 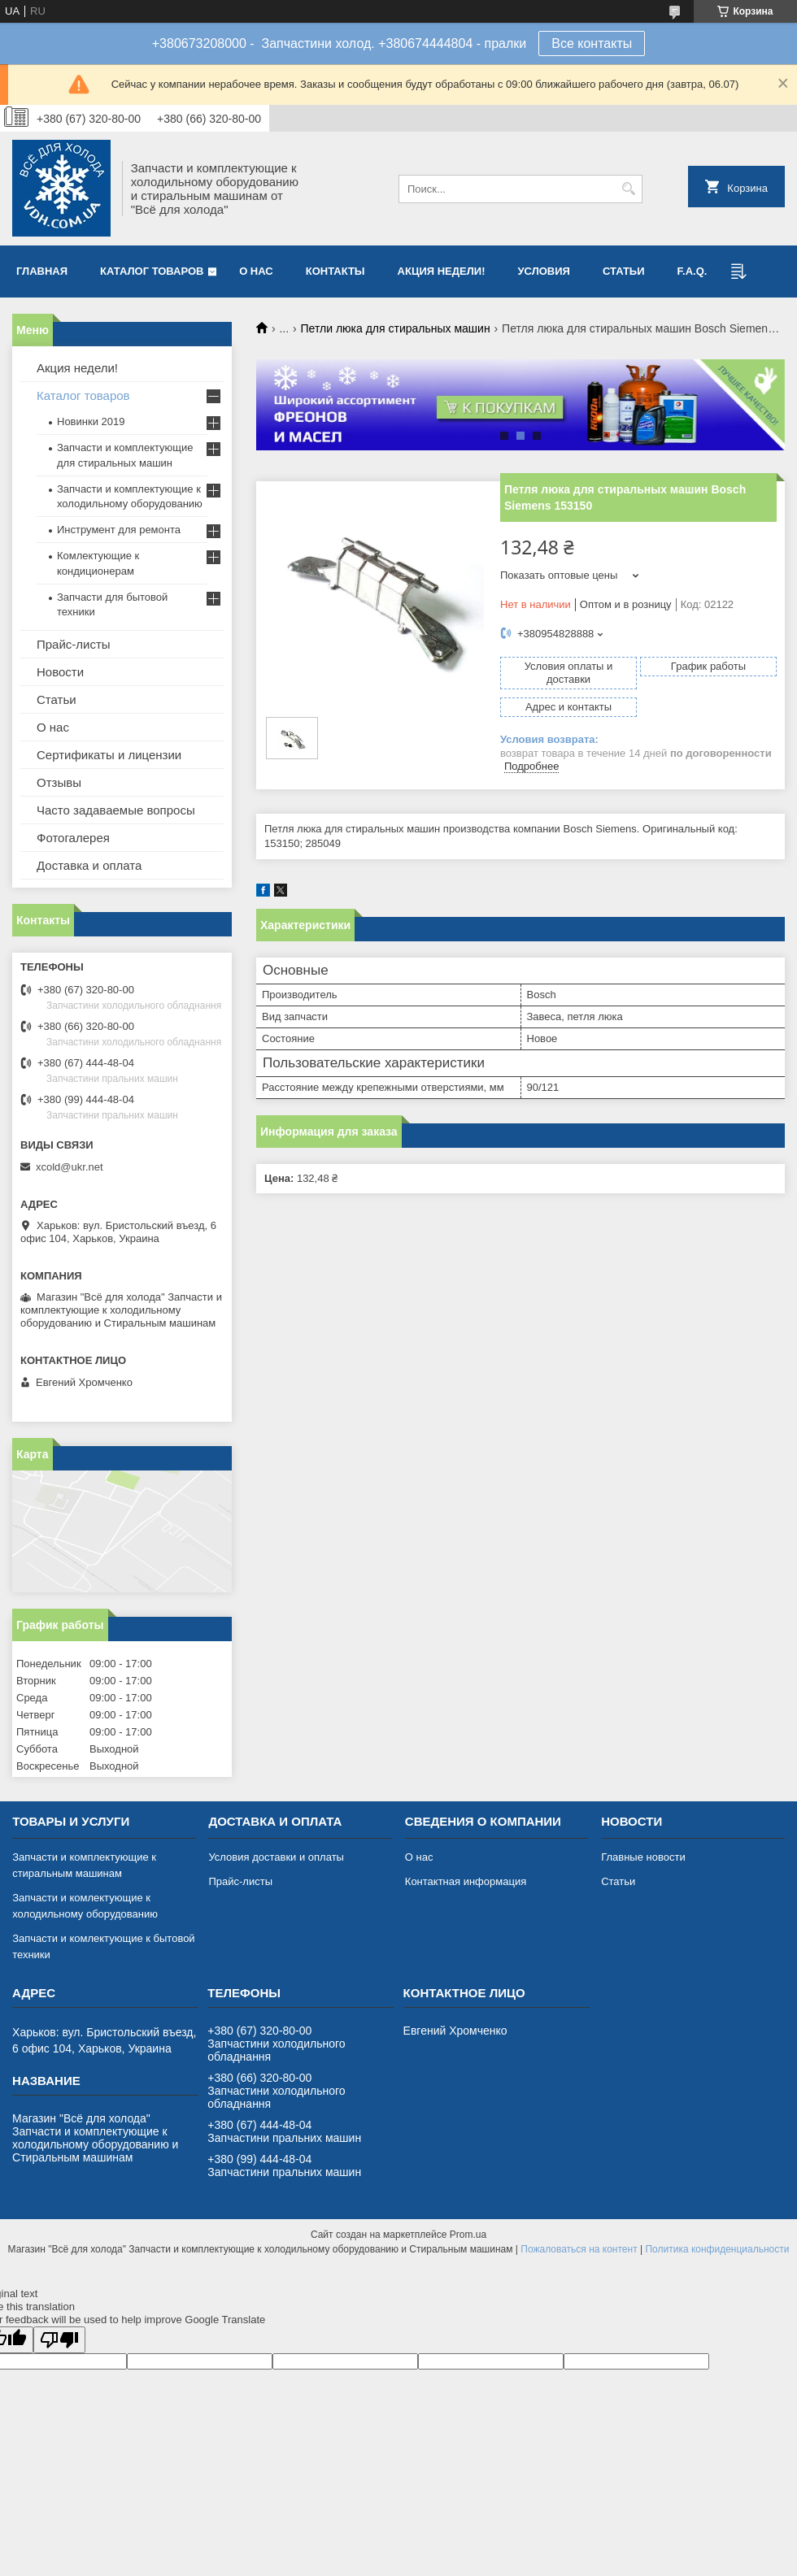 I want to click on Часто задаваемые вопросы, so click(x=116, y=810).